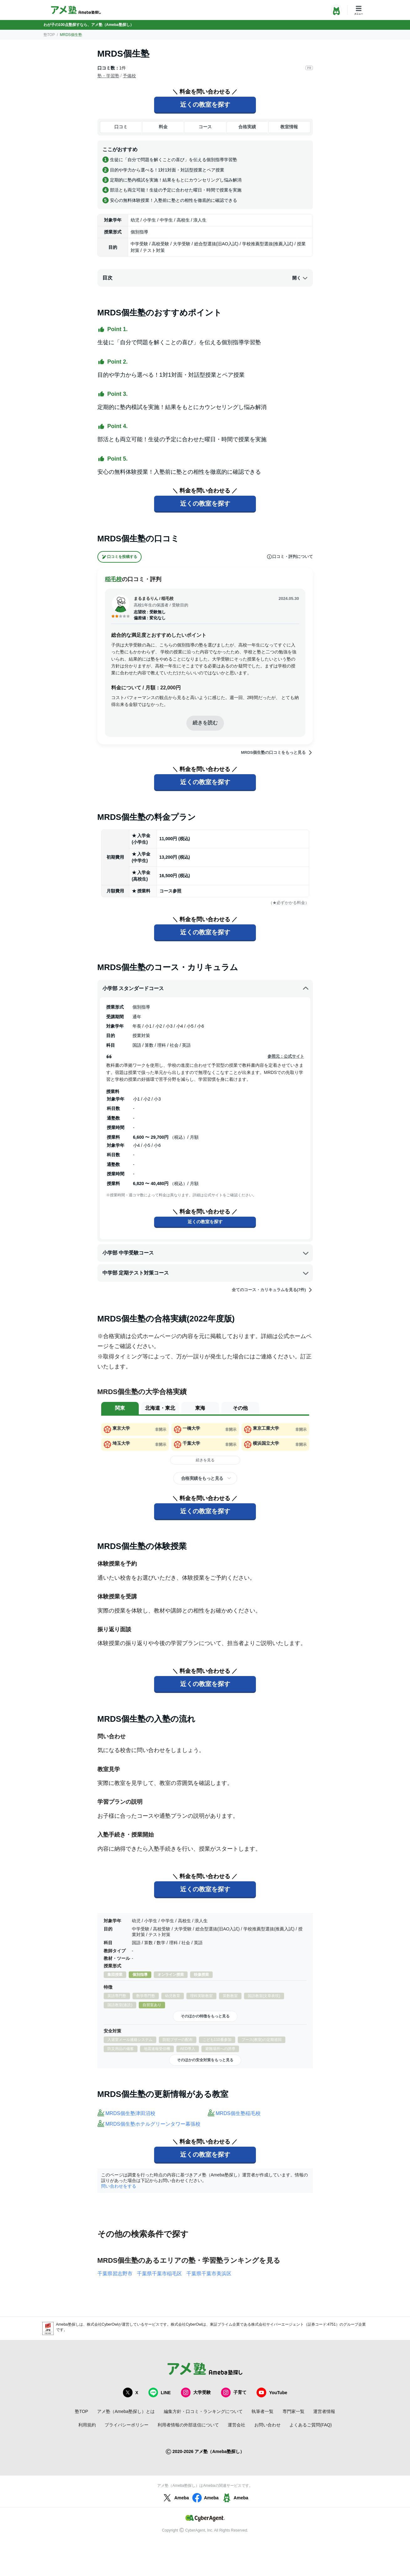  What do you see at coordinates (108, 75) in the screenshot?
I see `塾・学習塾` at bounding box center [108, 75].